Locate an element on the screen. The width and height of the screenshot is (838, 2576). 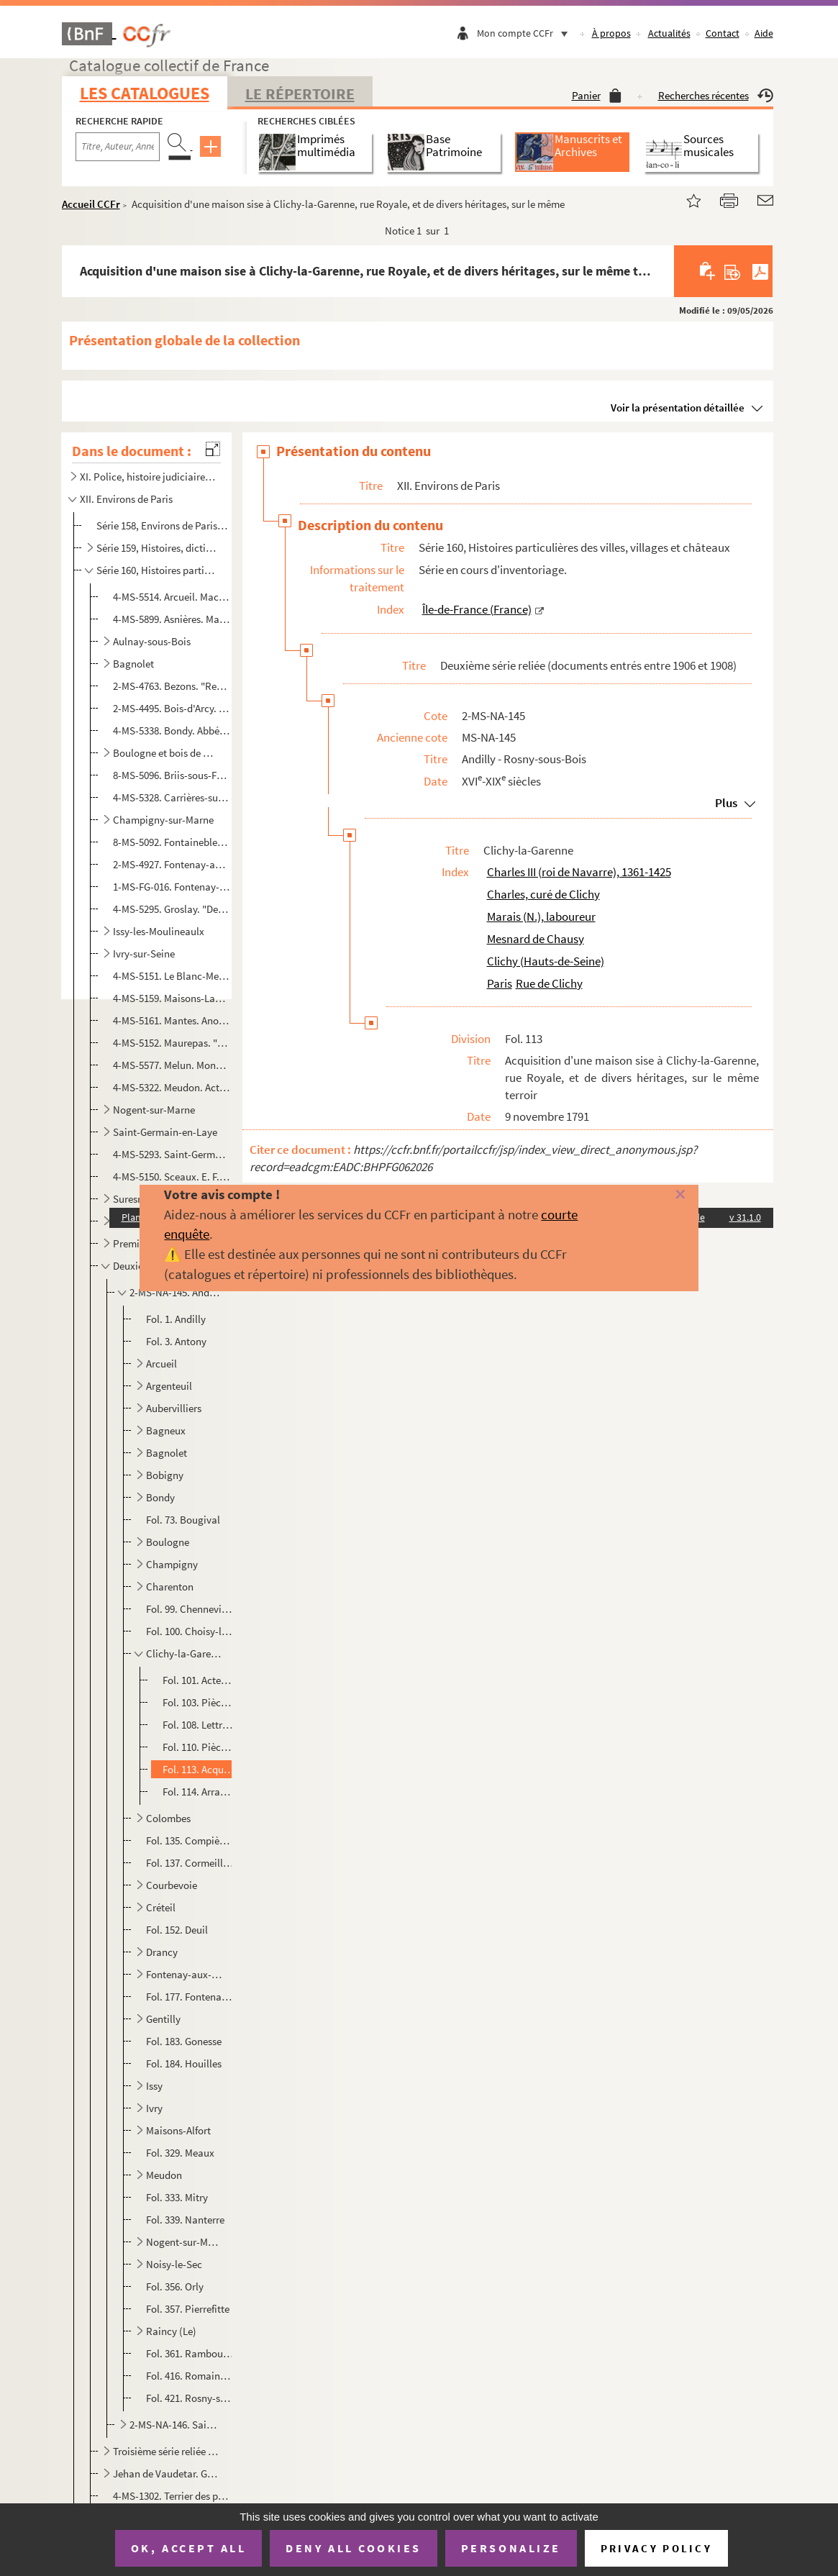
Fol. 108. Lettre de Charles, curé de Clichy is located at coordinates (199, 1724).